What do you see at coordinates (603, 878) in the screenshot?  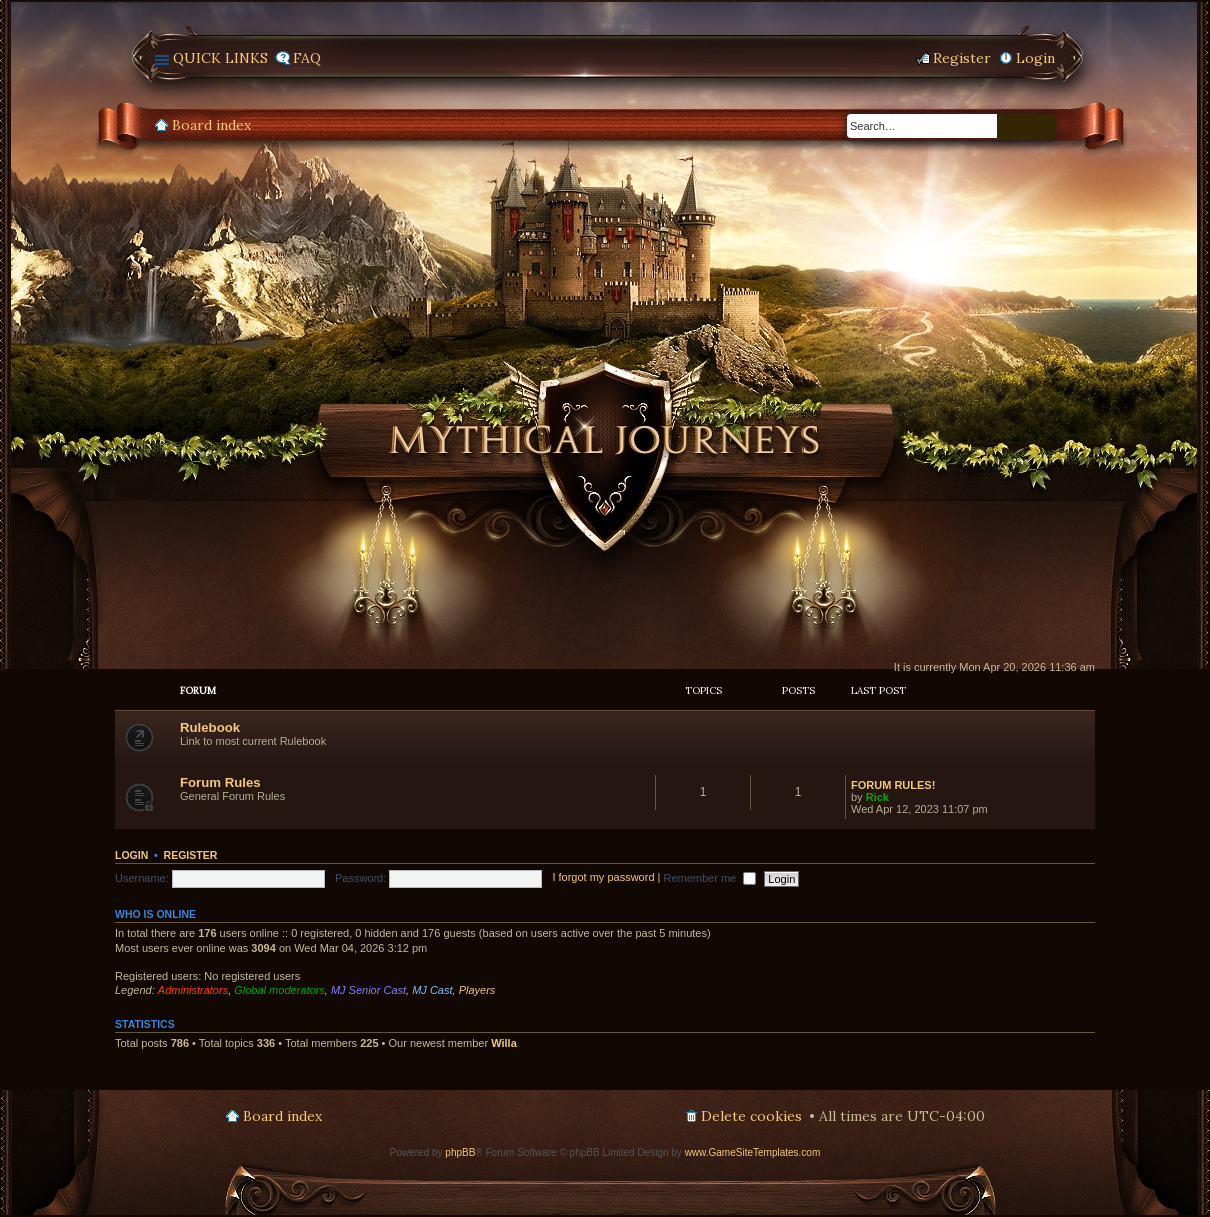 I see `I forgot my password` at bounding box center [603, 878].